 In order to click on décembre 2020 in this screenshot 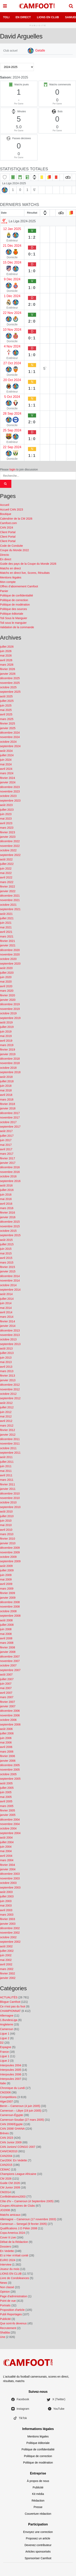, I will do `click(10, 950)`.